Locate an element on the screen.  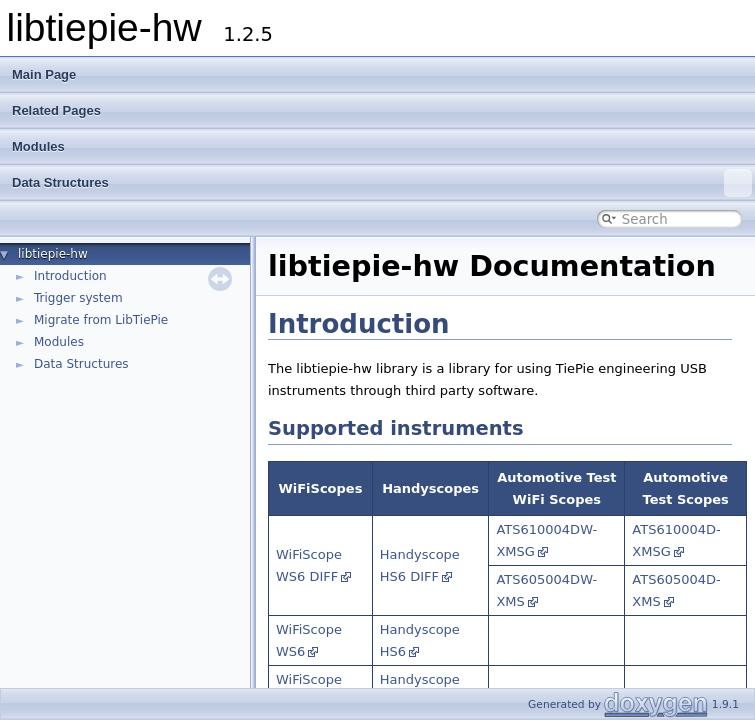
Trigger system is located at coordinates (78, 298).